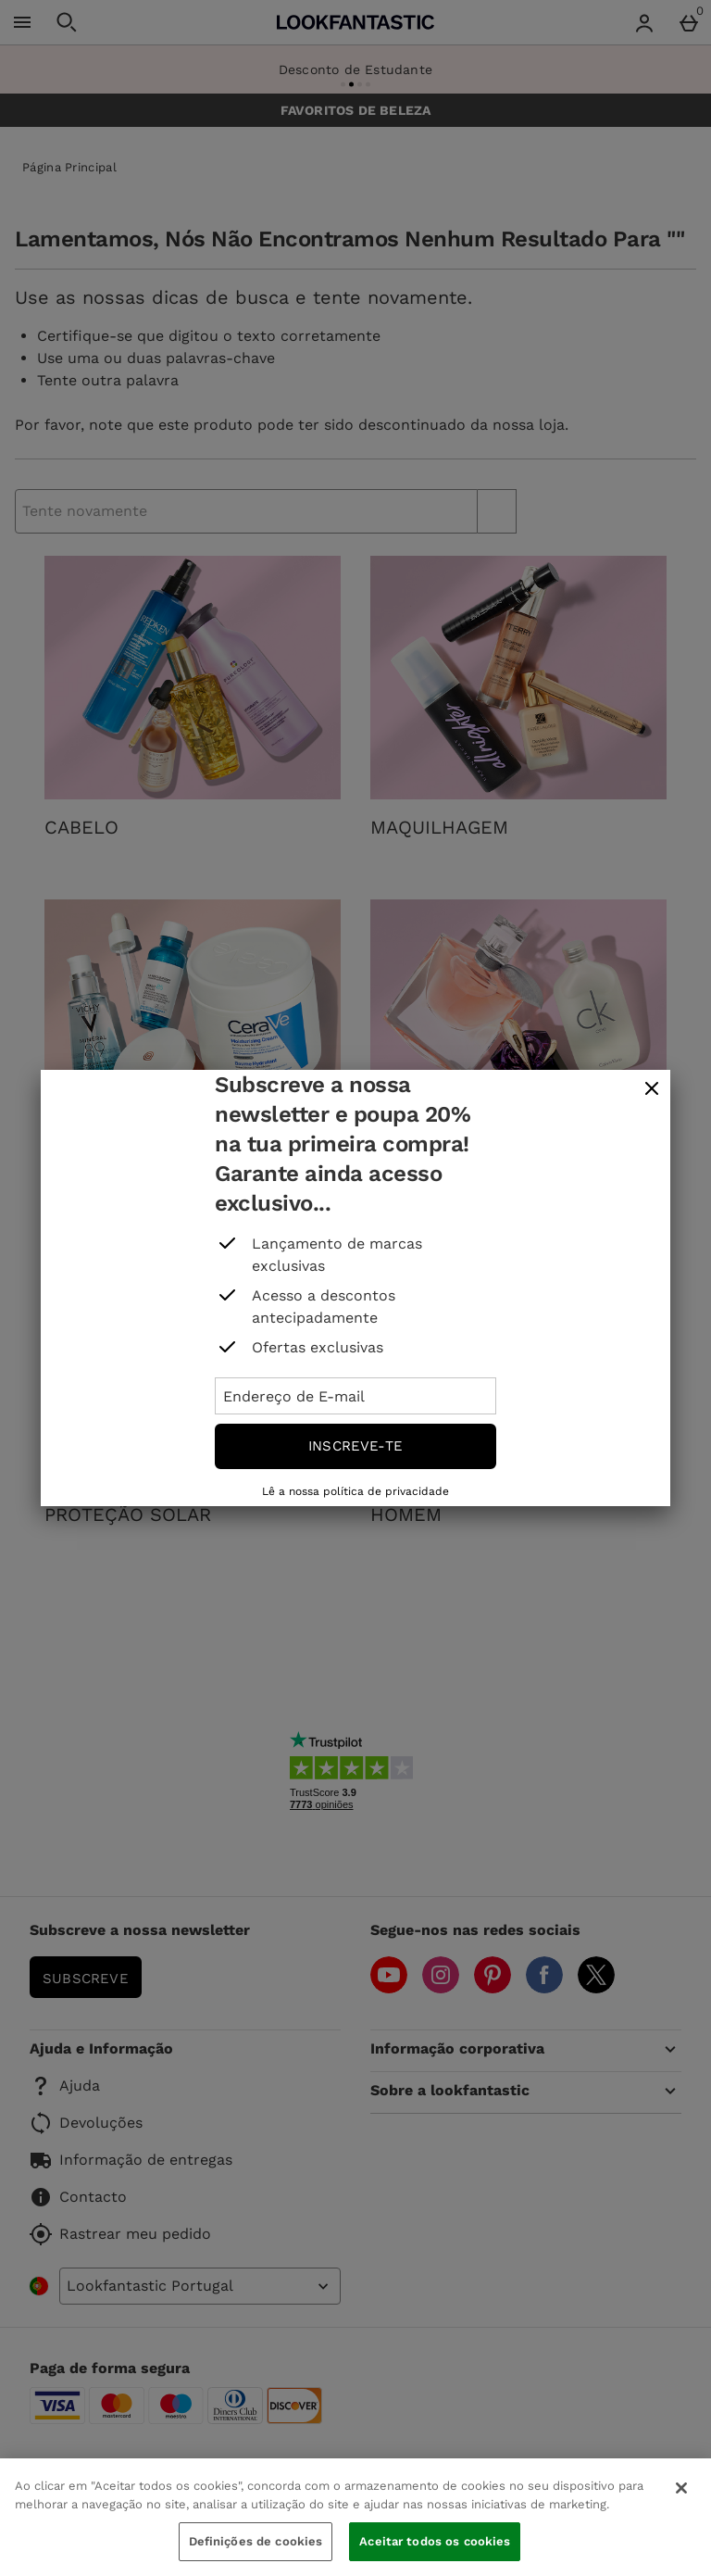  I want to click on [fechar], so click(651, 1089).